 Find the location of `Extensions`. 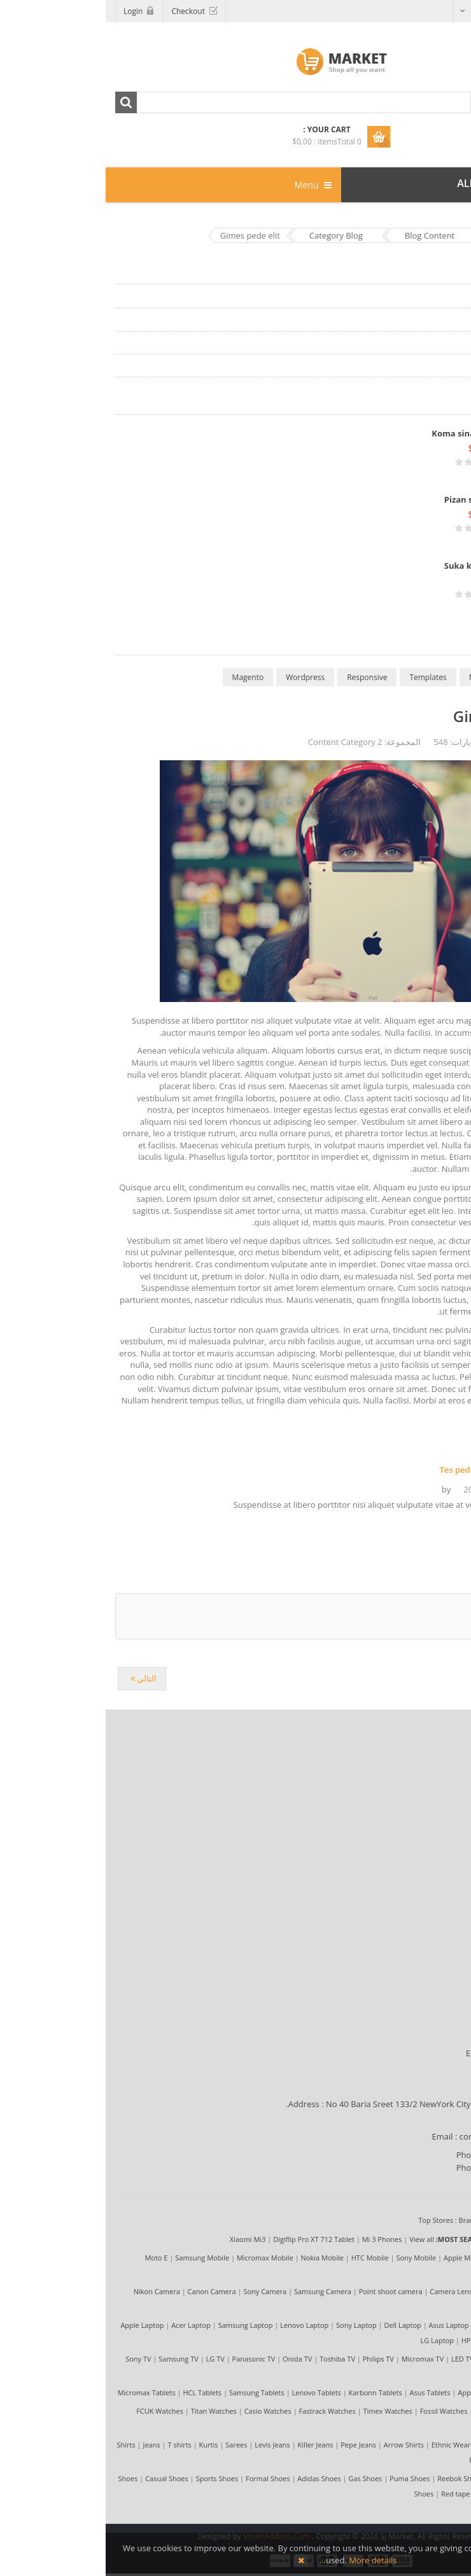

Extensions is located at coordinates (430, 677).